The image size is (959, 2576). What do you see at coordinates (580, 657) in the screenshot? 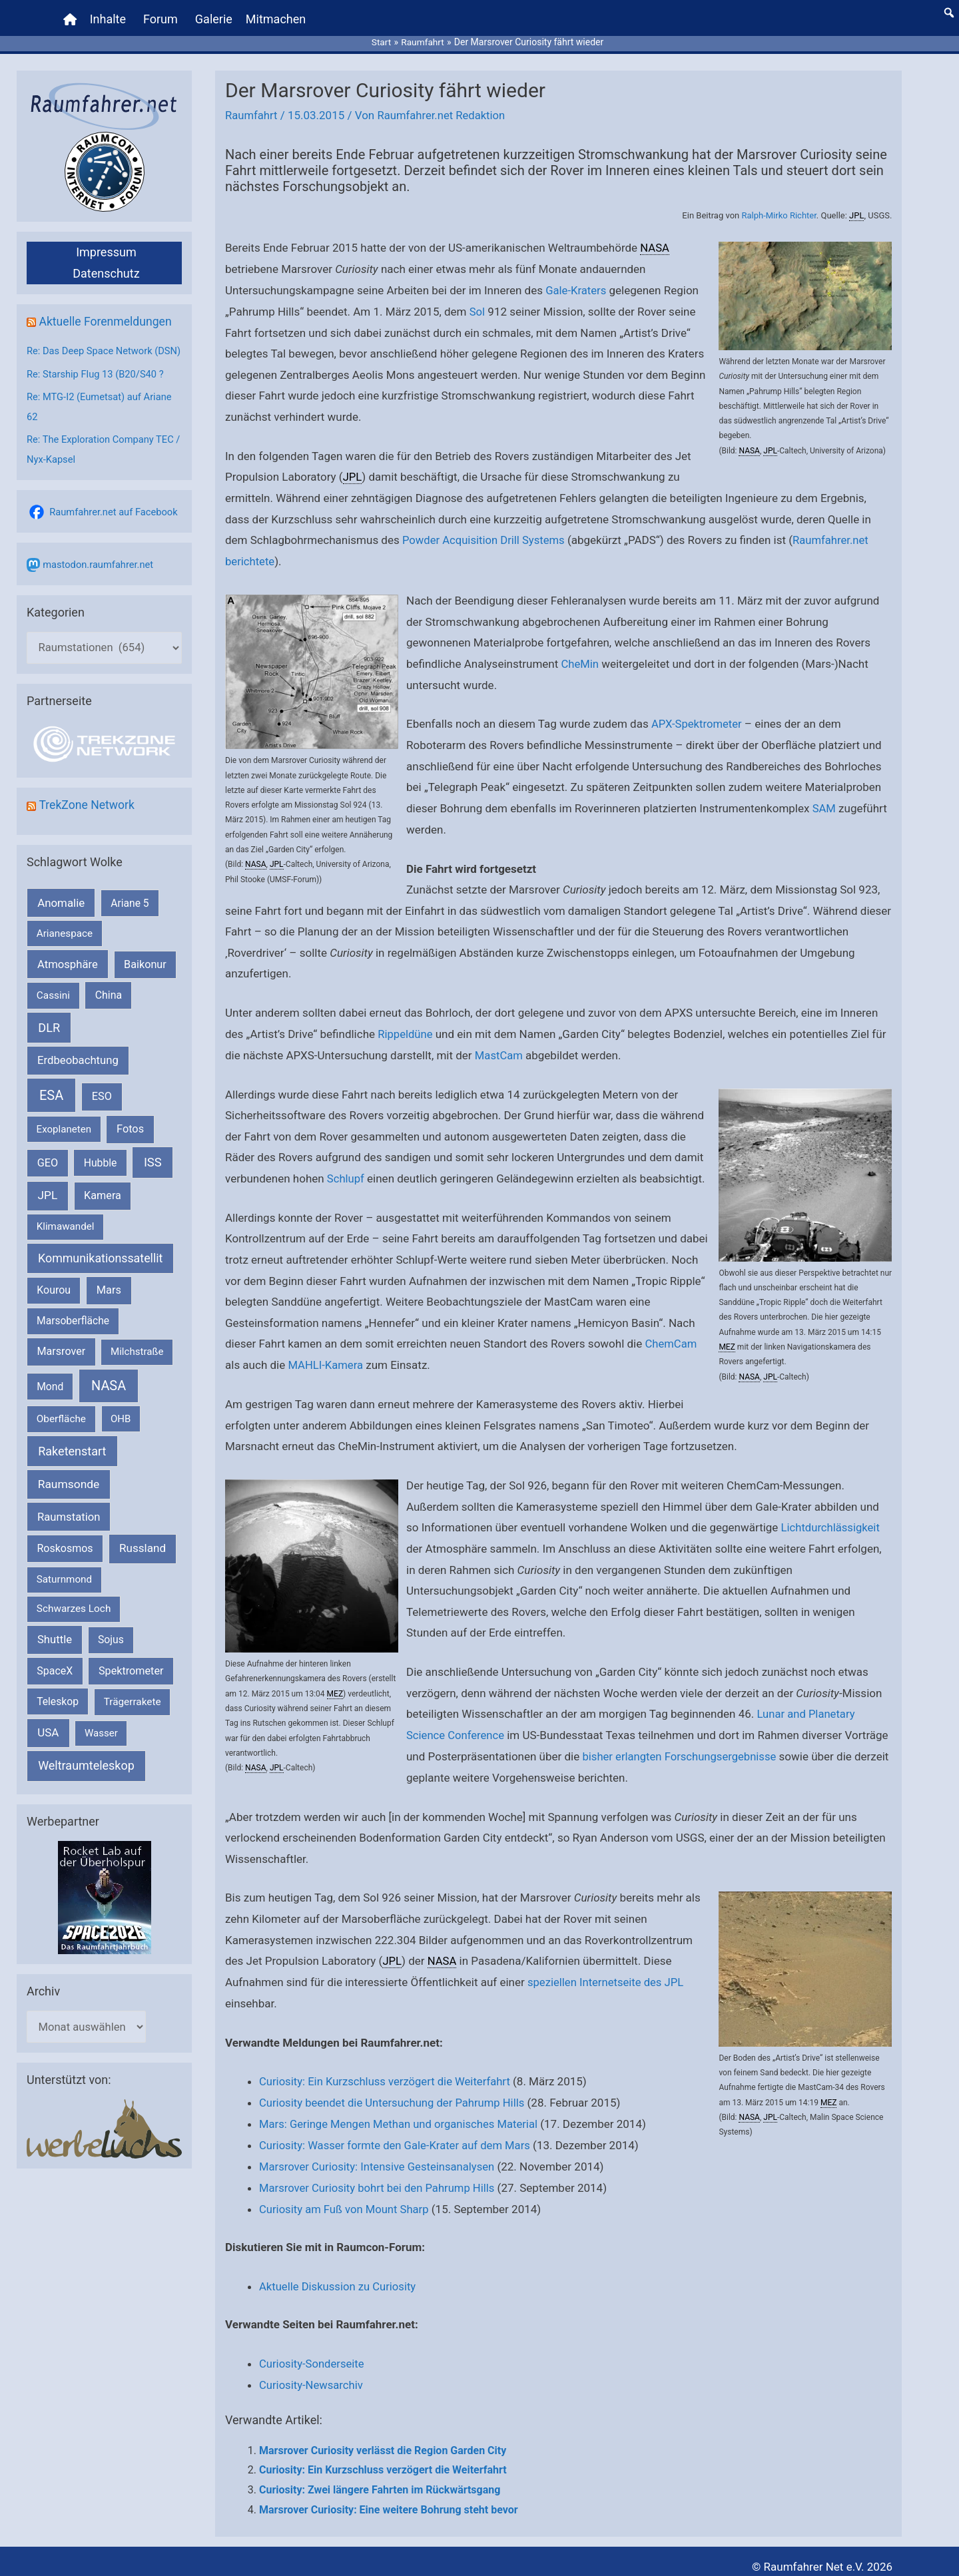
I see `CheMin` at bounding box center [580, 657].